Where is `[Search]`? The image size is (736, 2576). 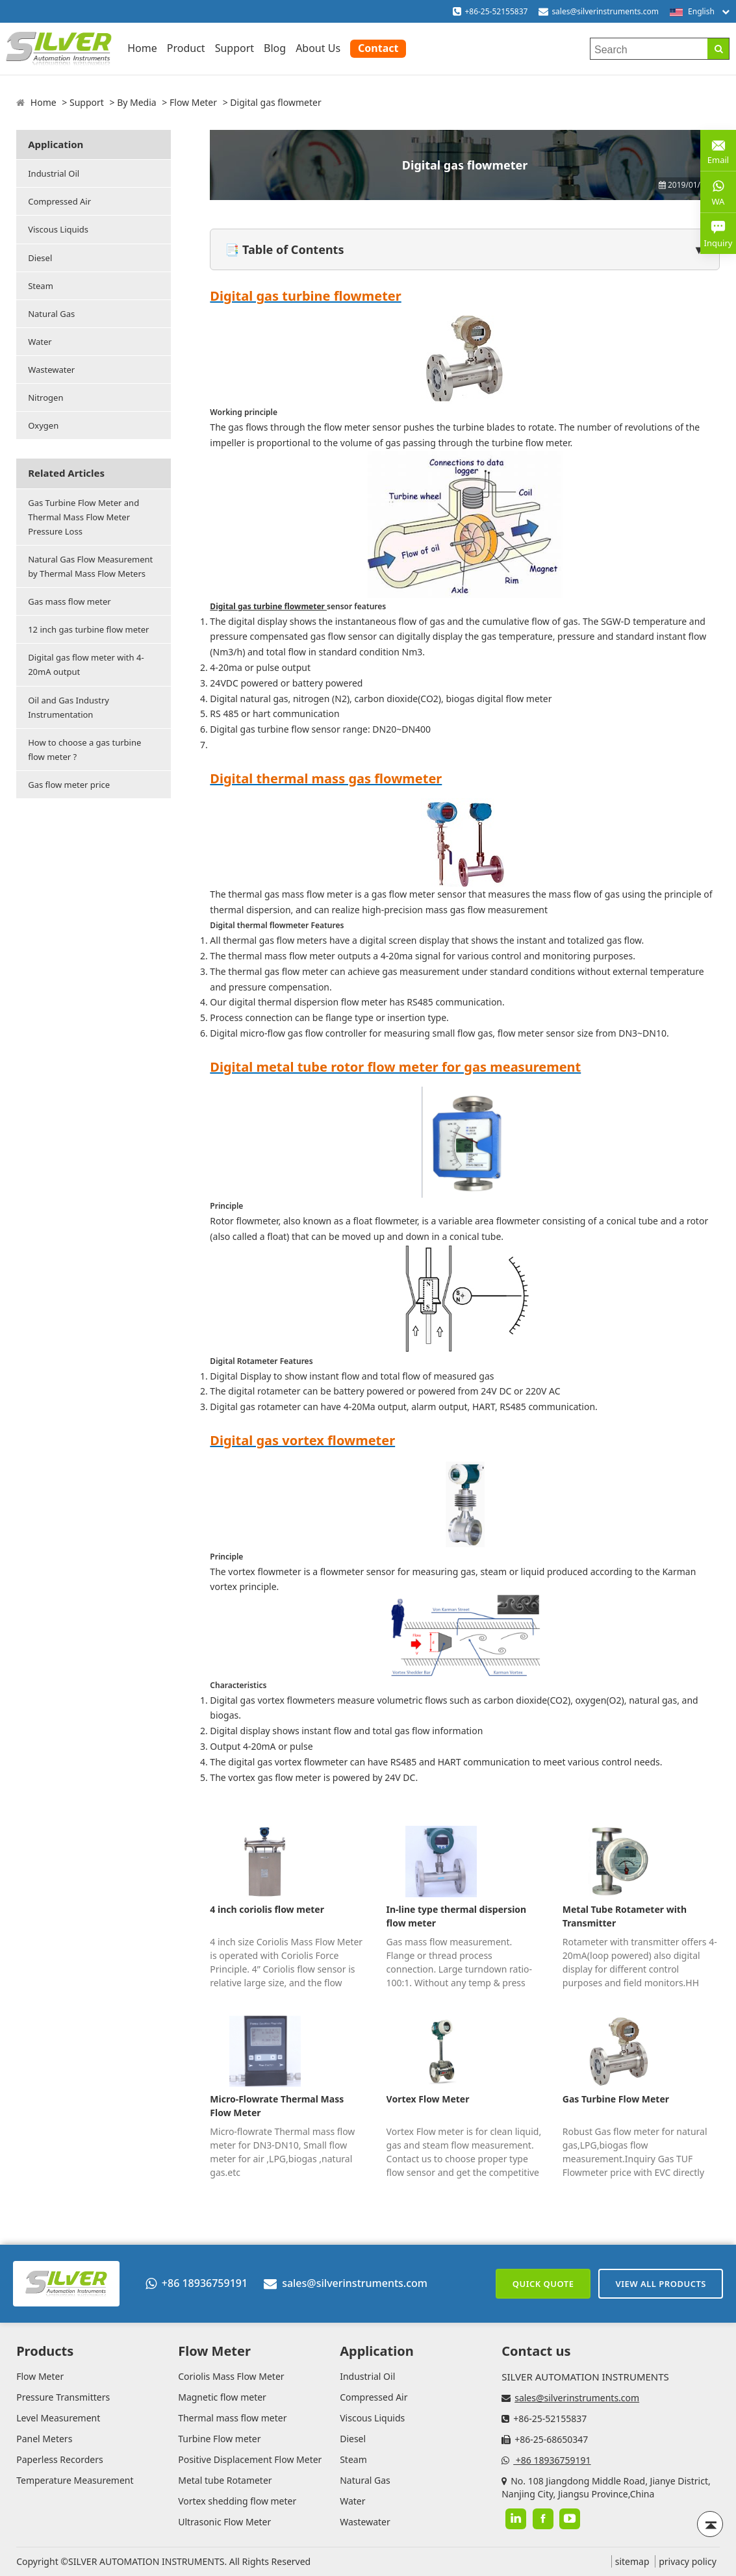 [Search] is located at coordinates (718, 48).